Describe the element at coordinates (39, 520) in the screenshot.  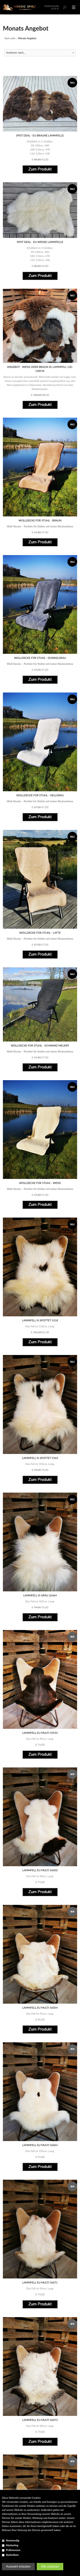
I see `Wolldecke für Stuhl - Braun` at that location.